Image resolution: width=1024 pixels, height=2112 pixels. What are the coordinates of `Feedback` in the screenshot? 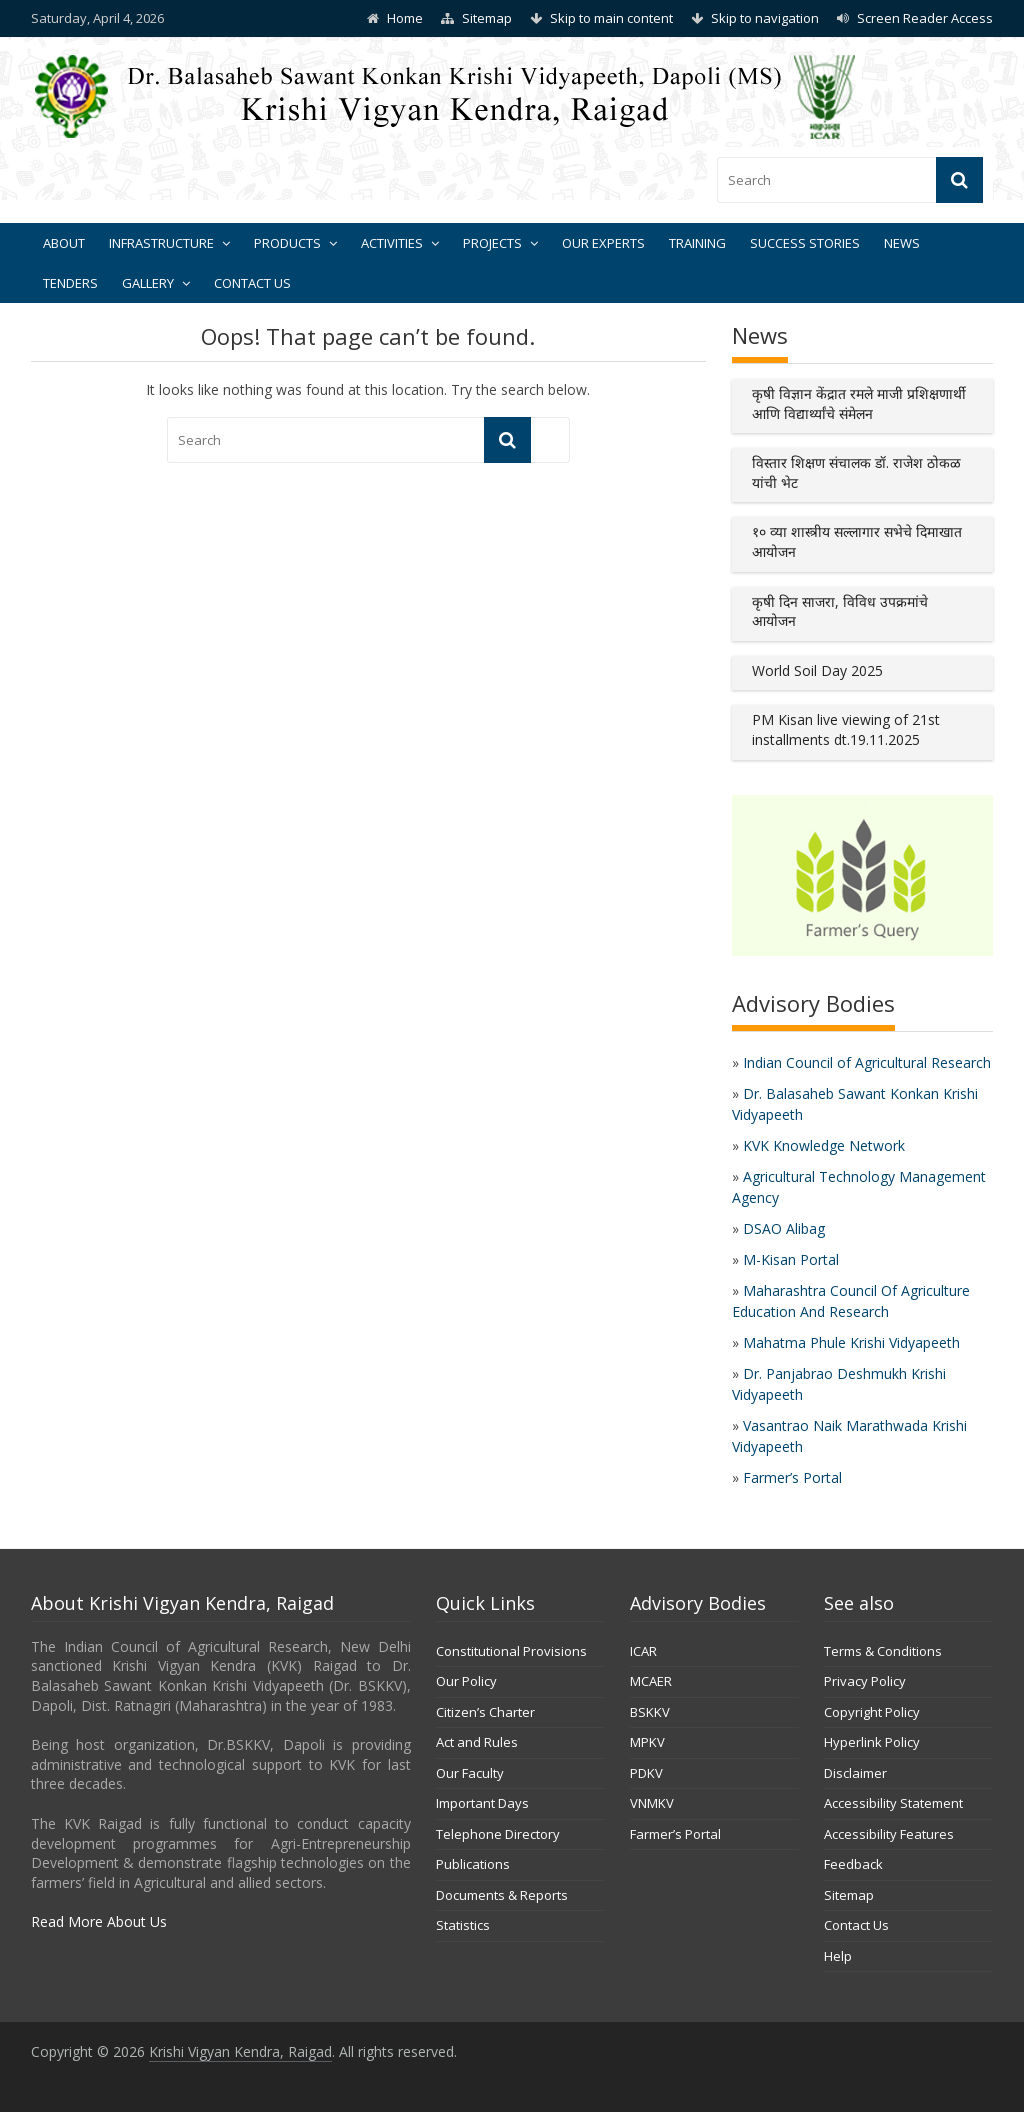 It's located at (853, 1864).